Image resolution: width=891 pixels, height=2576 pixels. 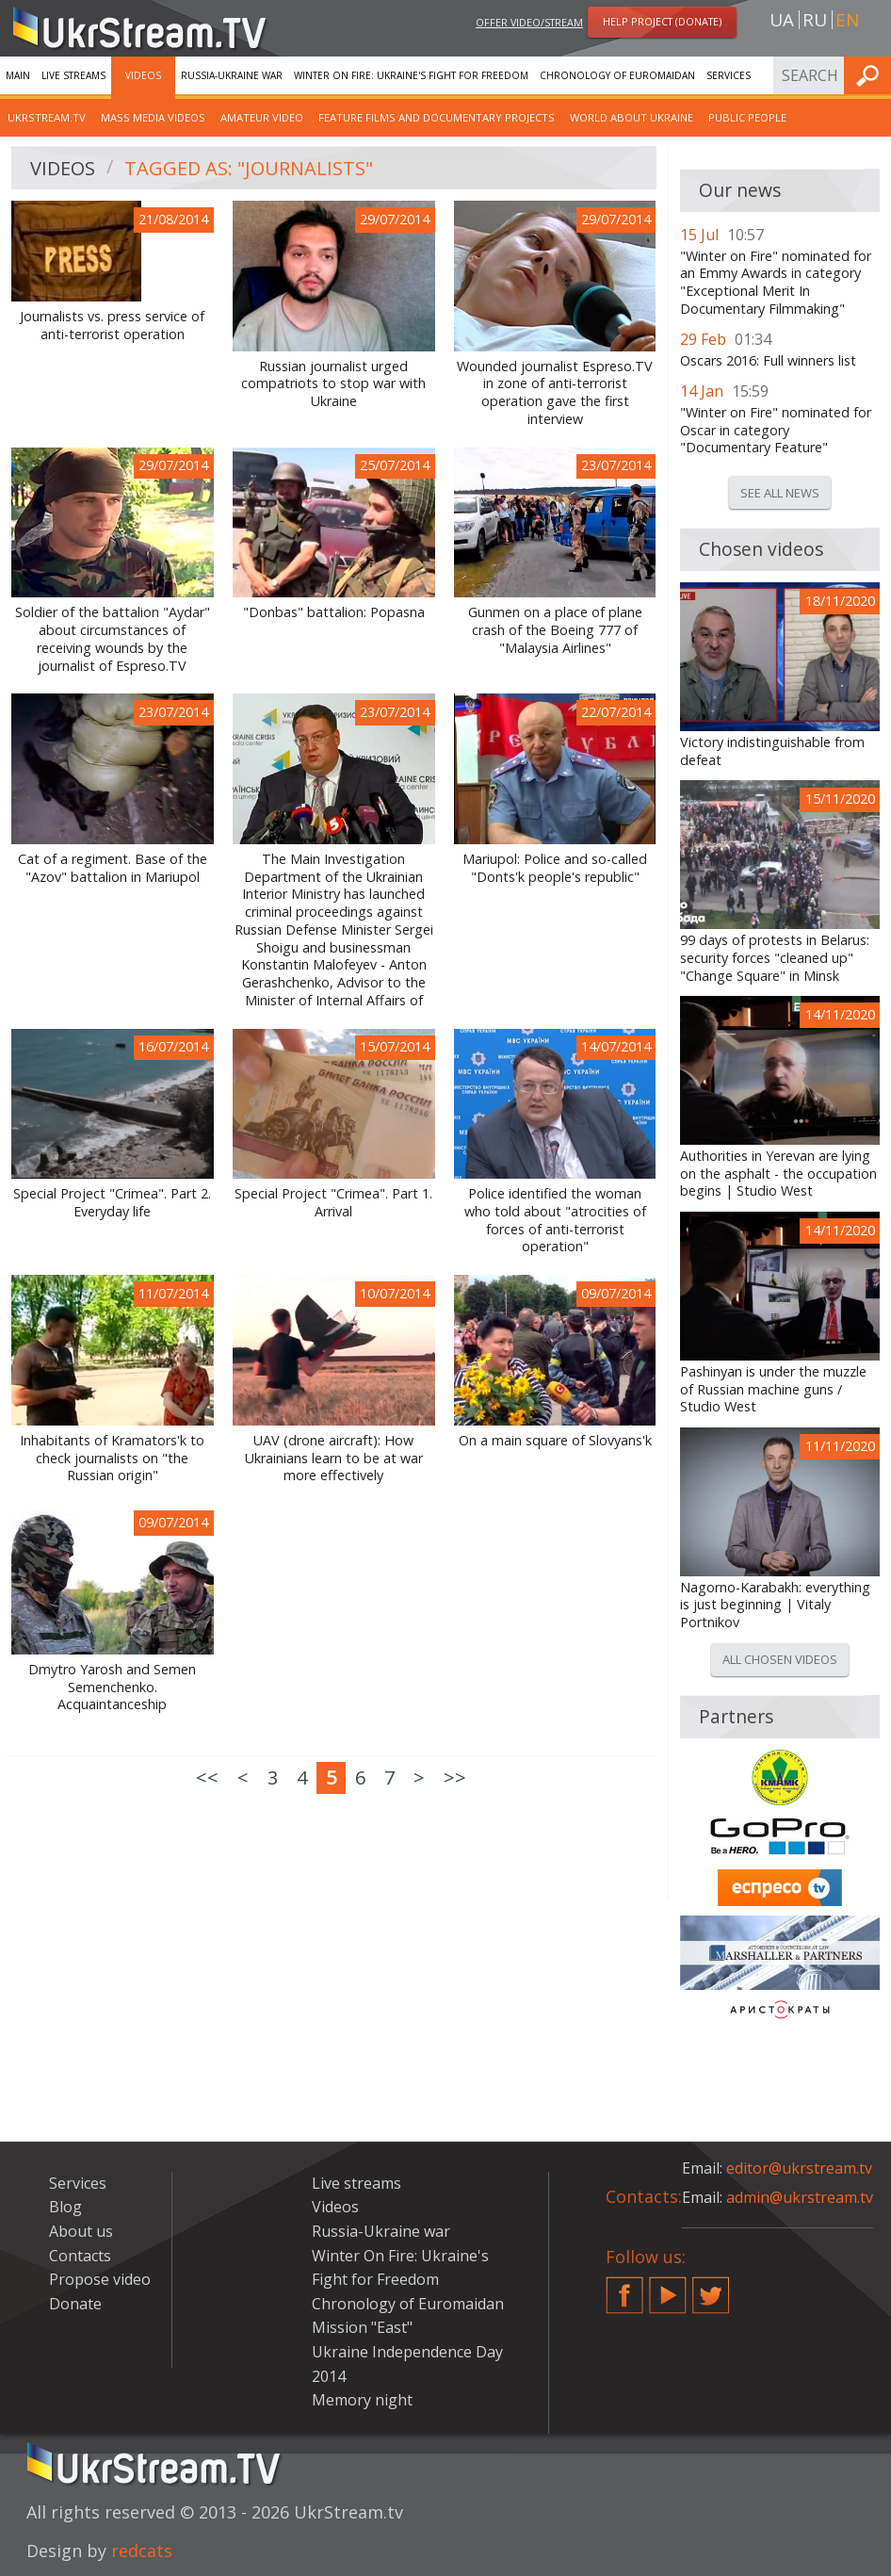 I want to click on YouTube, so click(x=668, y=2287).